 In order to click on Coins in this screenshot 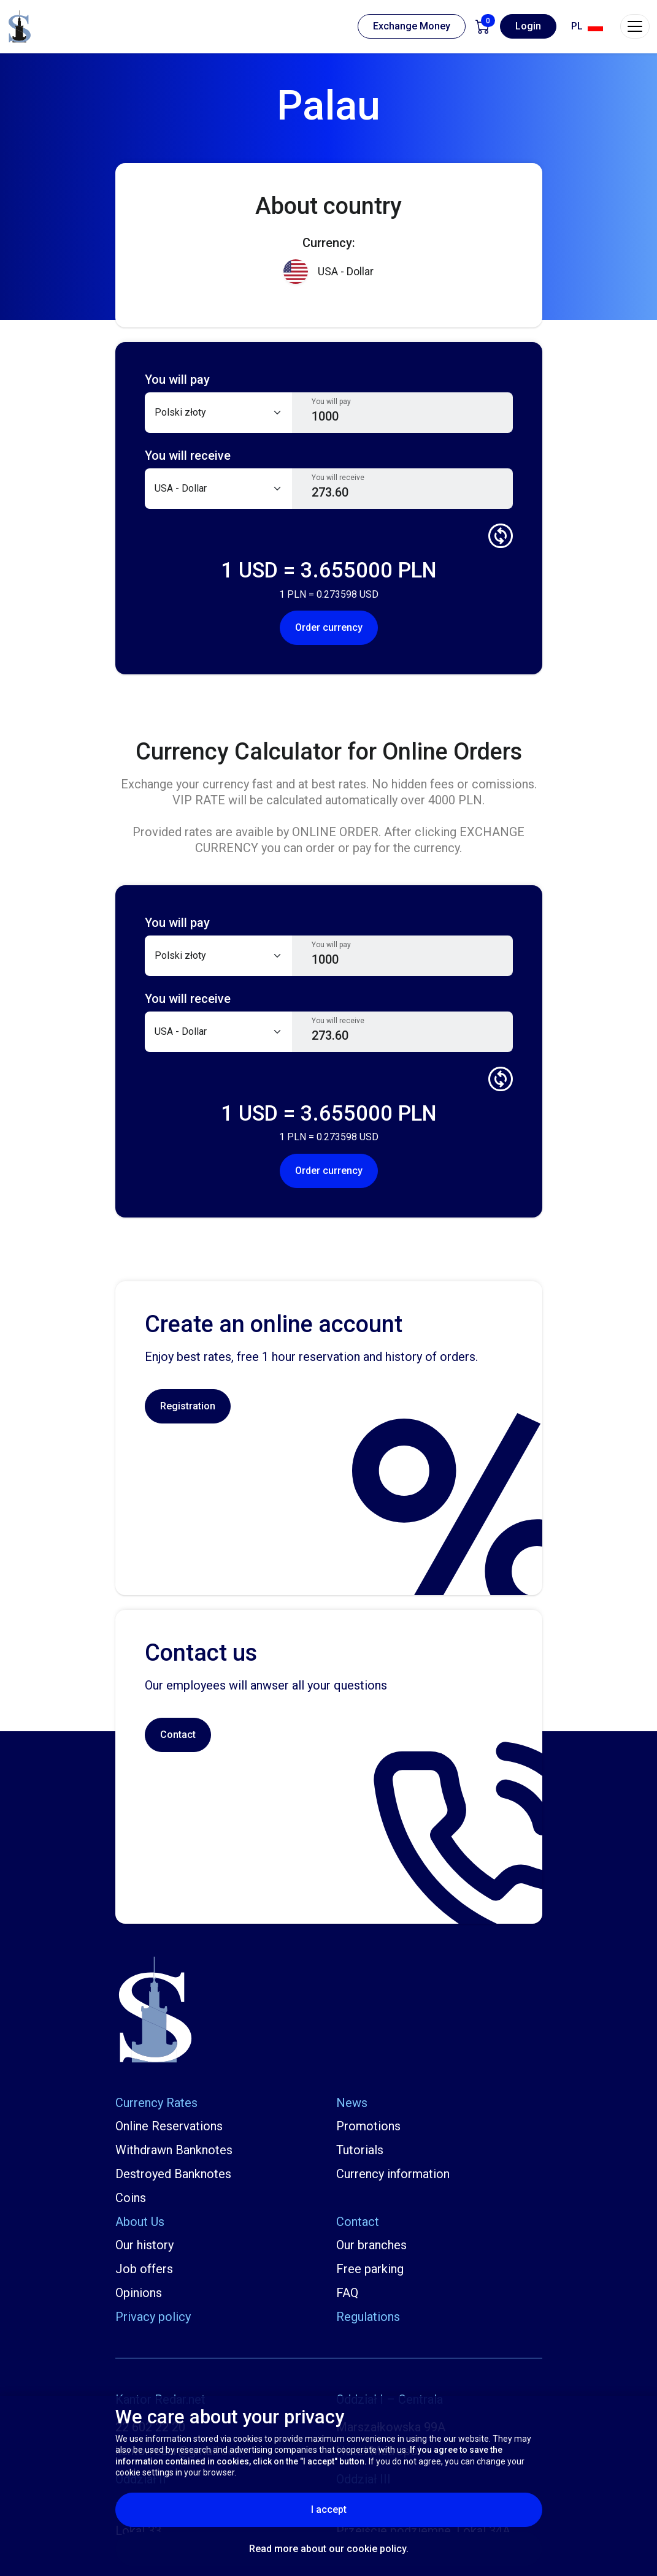, I will do `click(130, 2197)`.